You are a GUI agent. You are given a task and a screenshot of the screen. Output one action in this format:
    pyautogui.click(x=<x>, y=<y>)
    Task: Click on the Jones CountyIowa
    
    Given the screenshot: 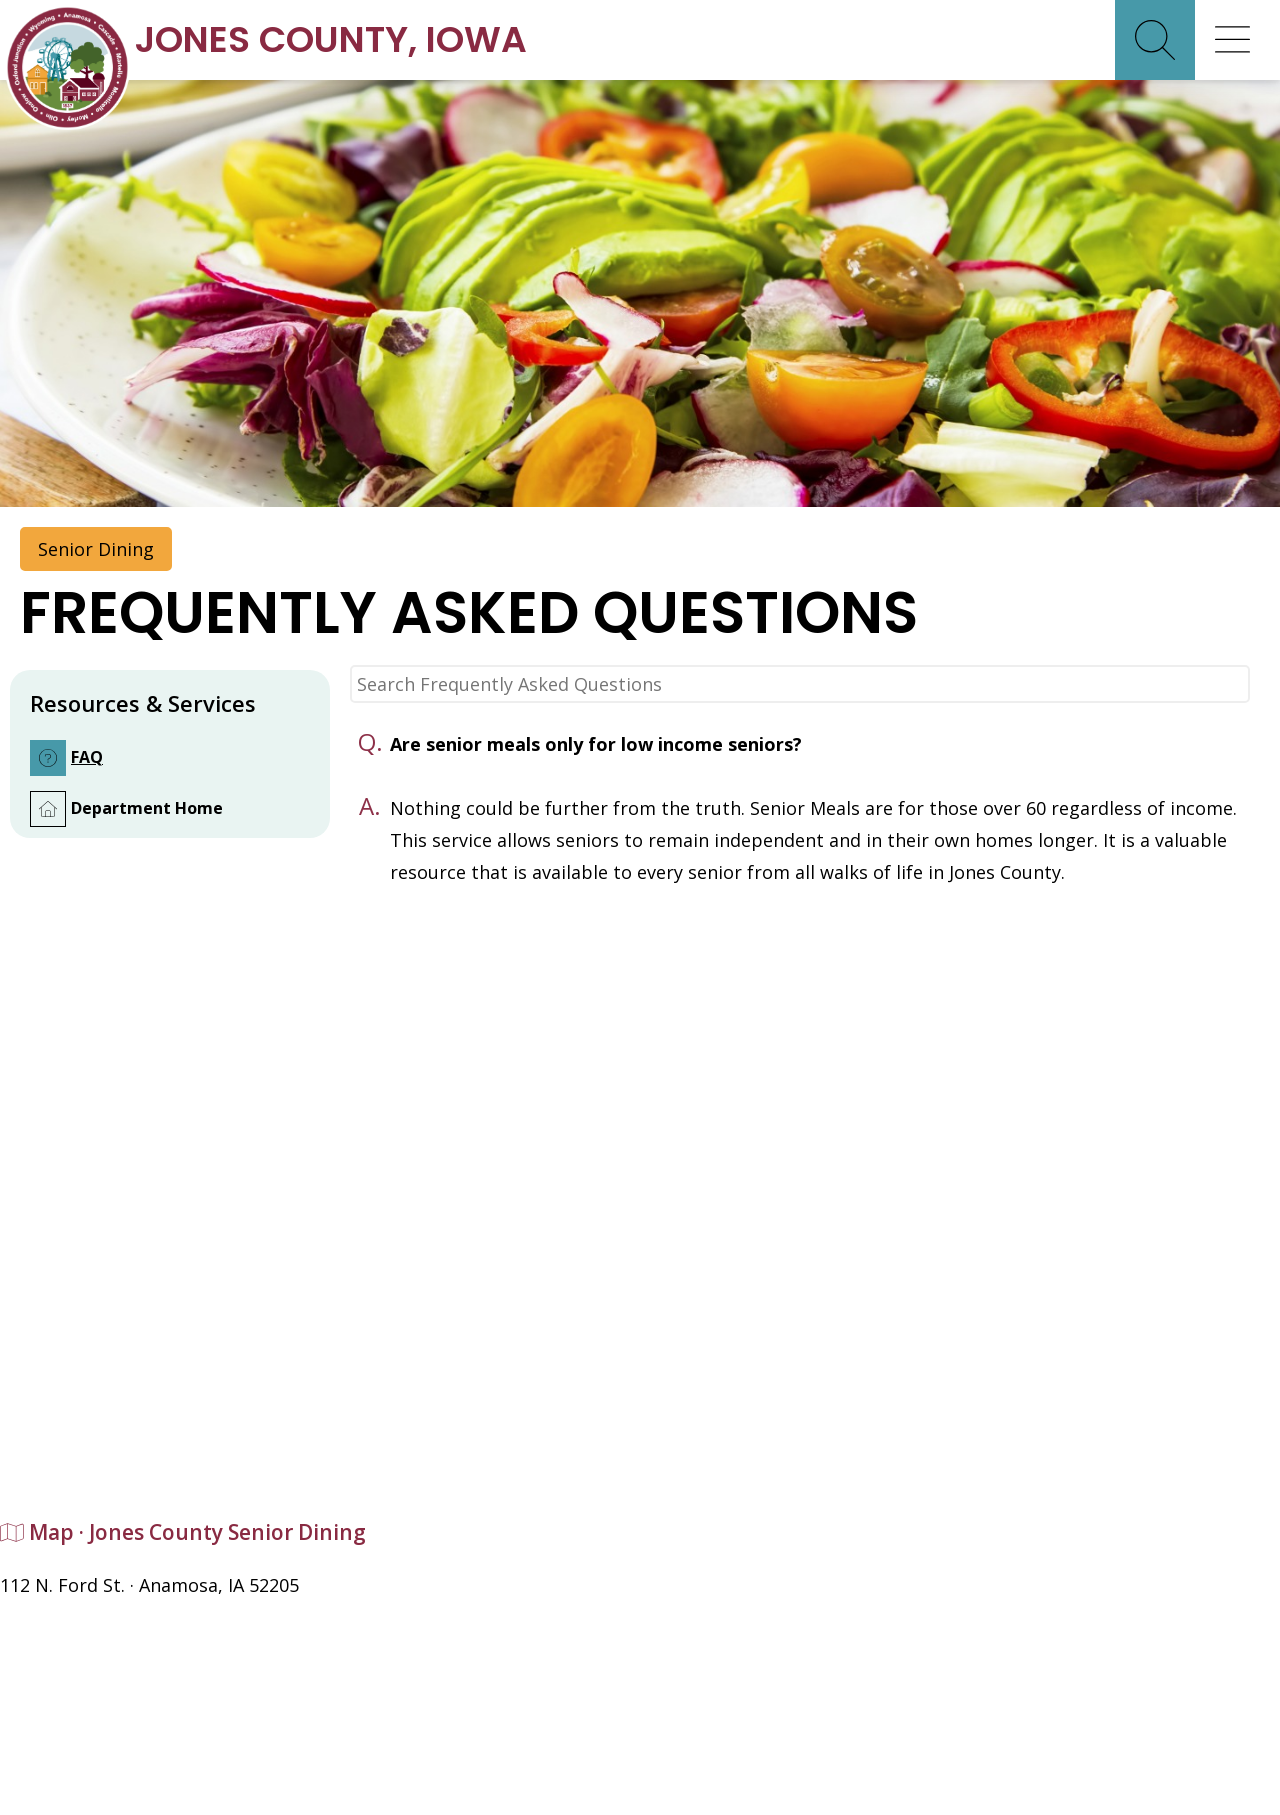 What is the action you would take?
    pyautogui.click(x=331, y=39)
    